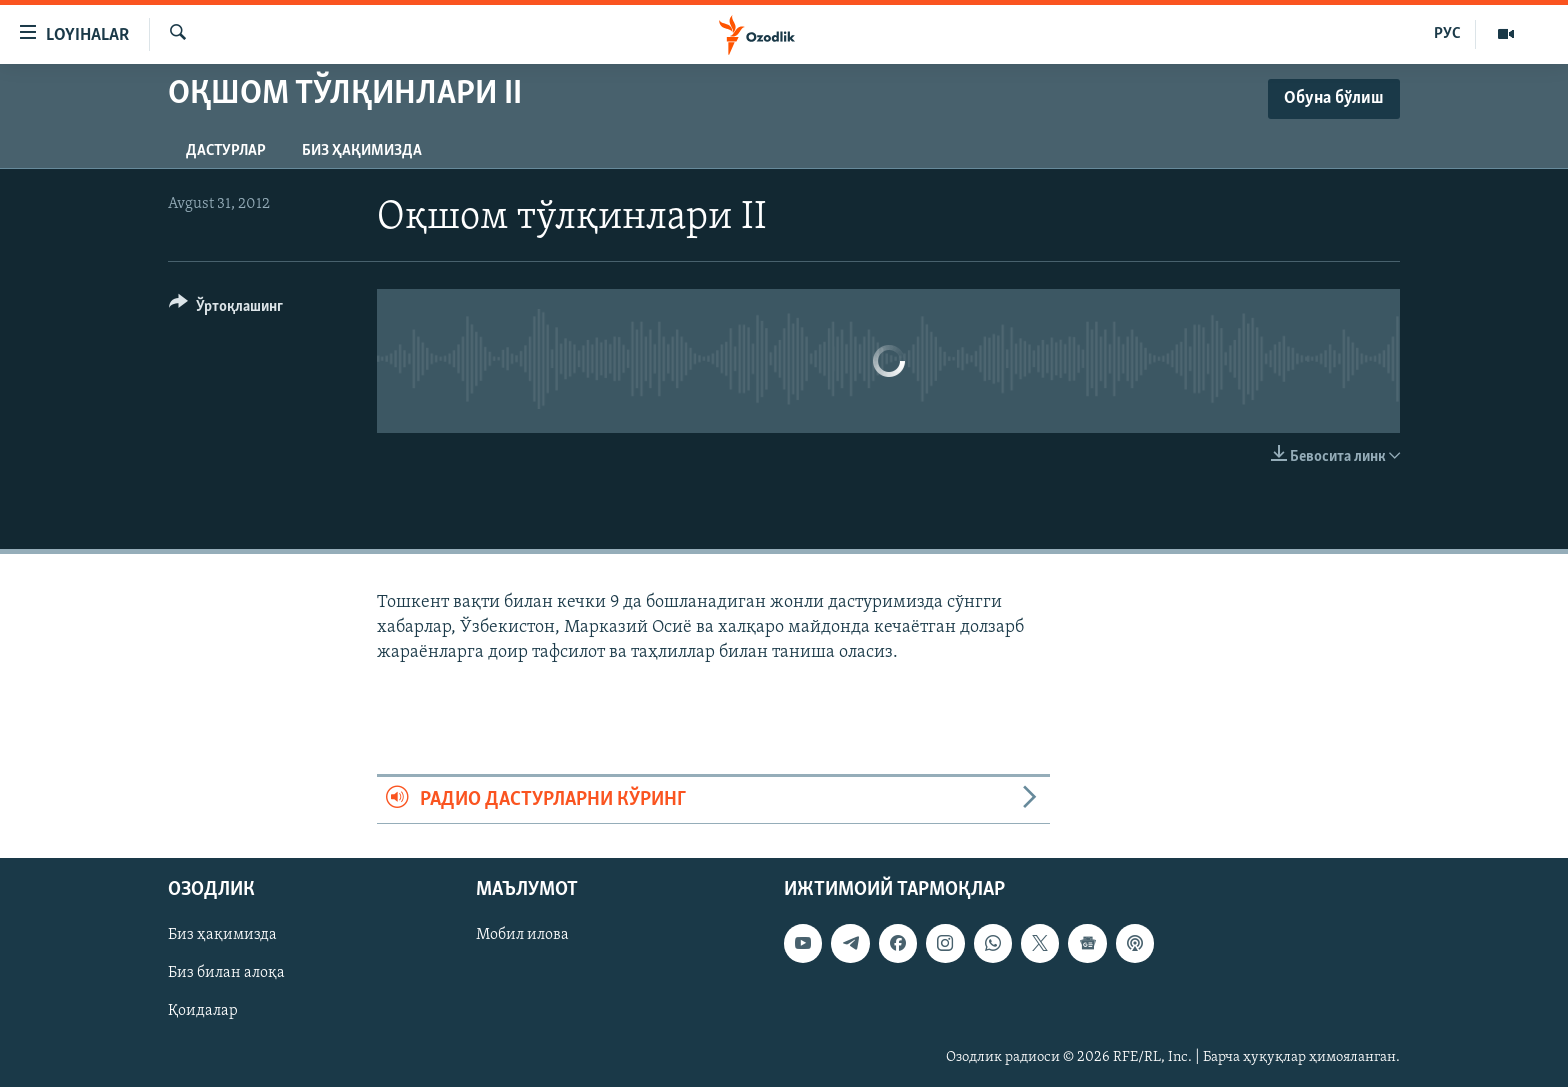 The height and width of the screenshot is (1087, 1568). Describe the element at coordinates (226, 151) in the screenshot. I see `Дастурлар` at that location.